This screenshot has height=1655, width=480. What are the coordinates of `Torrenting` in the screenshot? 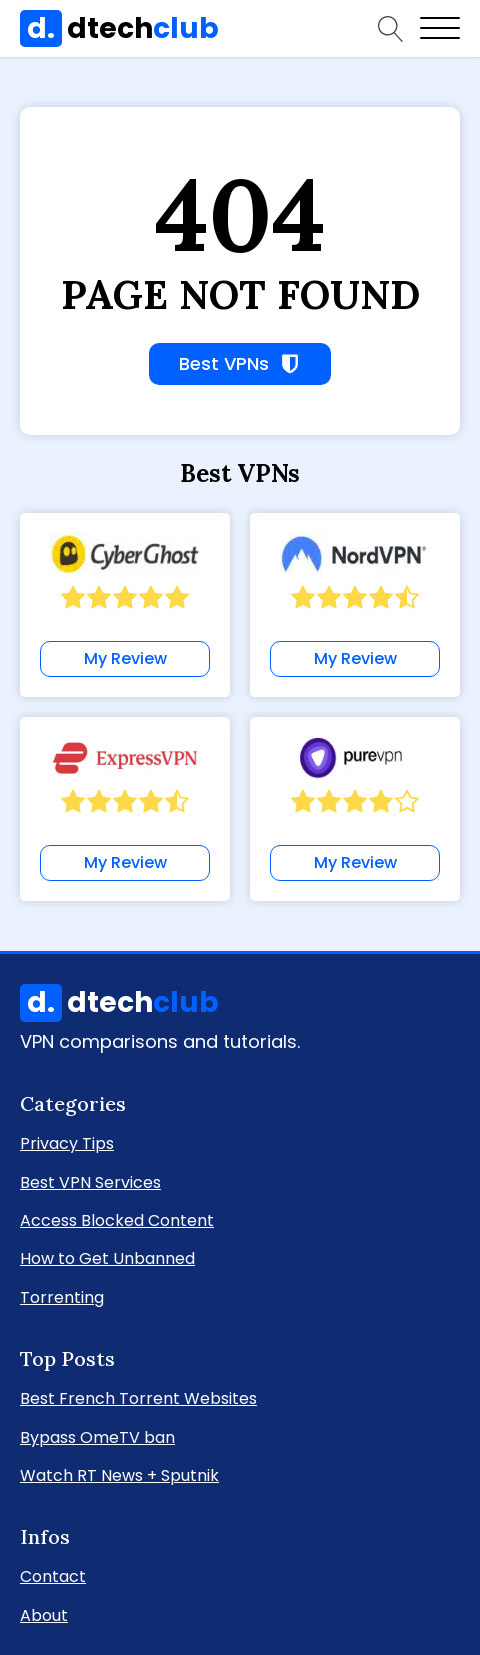 It's located at (62, 1296).